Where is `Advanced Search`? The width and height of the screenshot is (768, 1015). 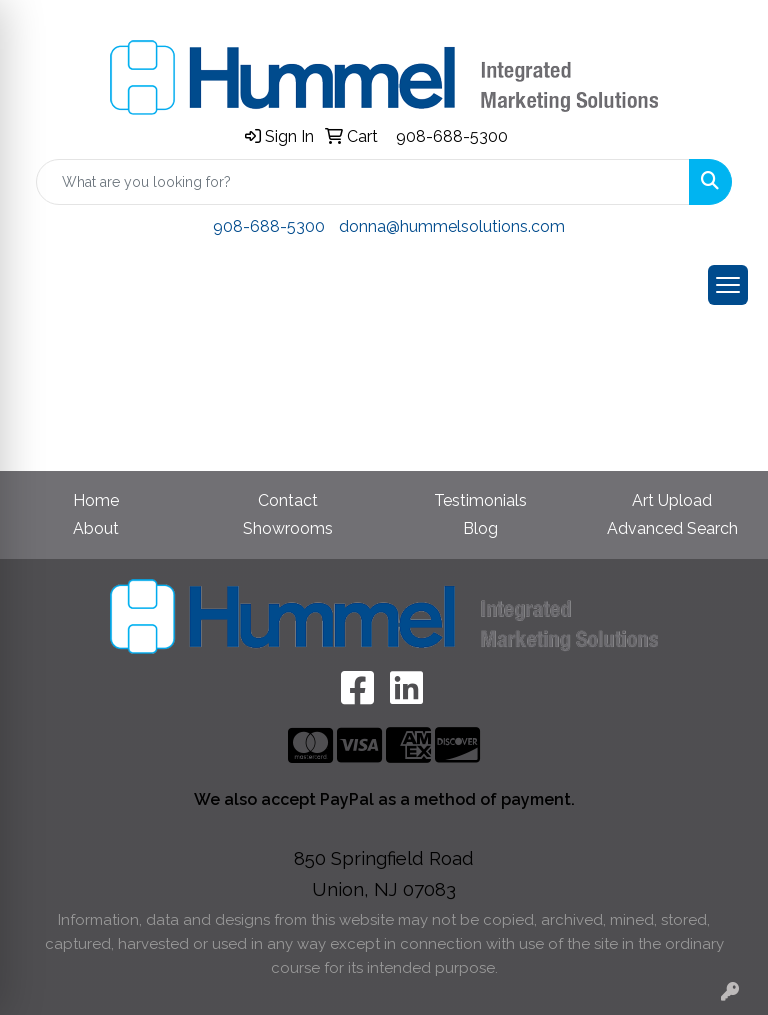
Advanced Search is located at coordinates (672, 528).